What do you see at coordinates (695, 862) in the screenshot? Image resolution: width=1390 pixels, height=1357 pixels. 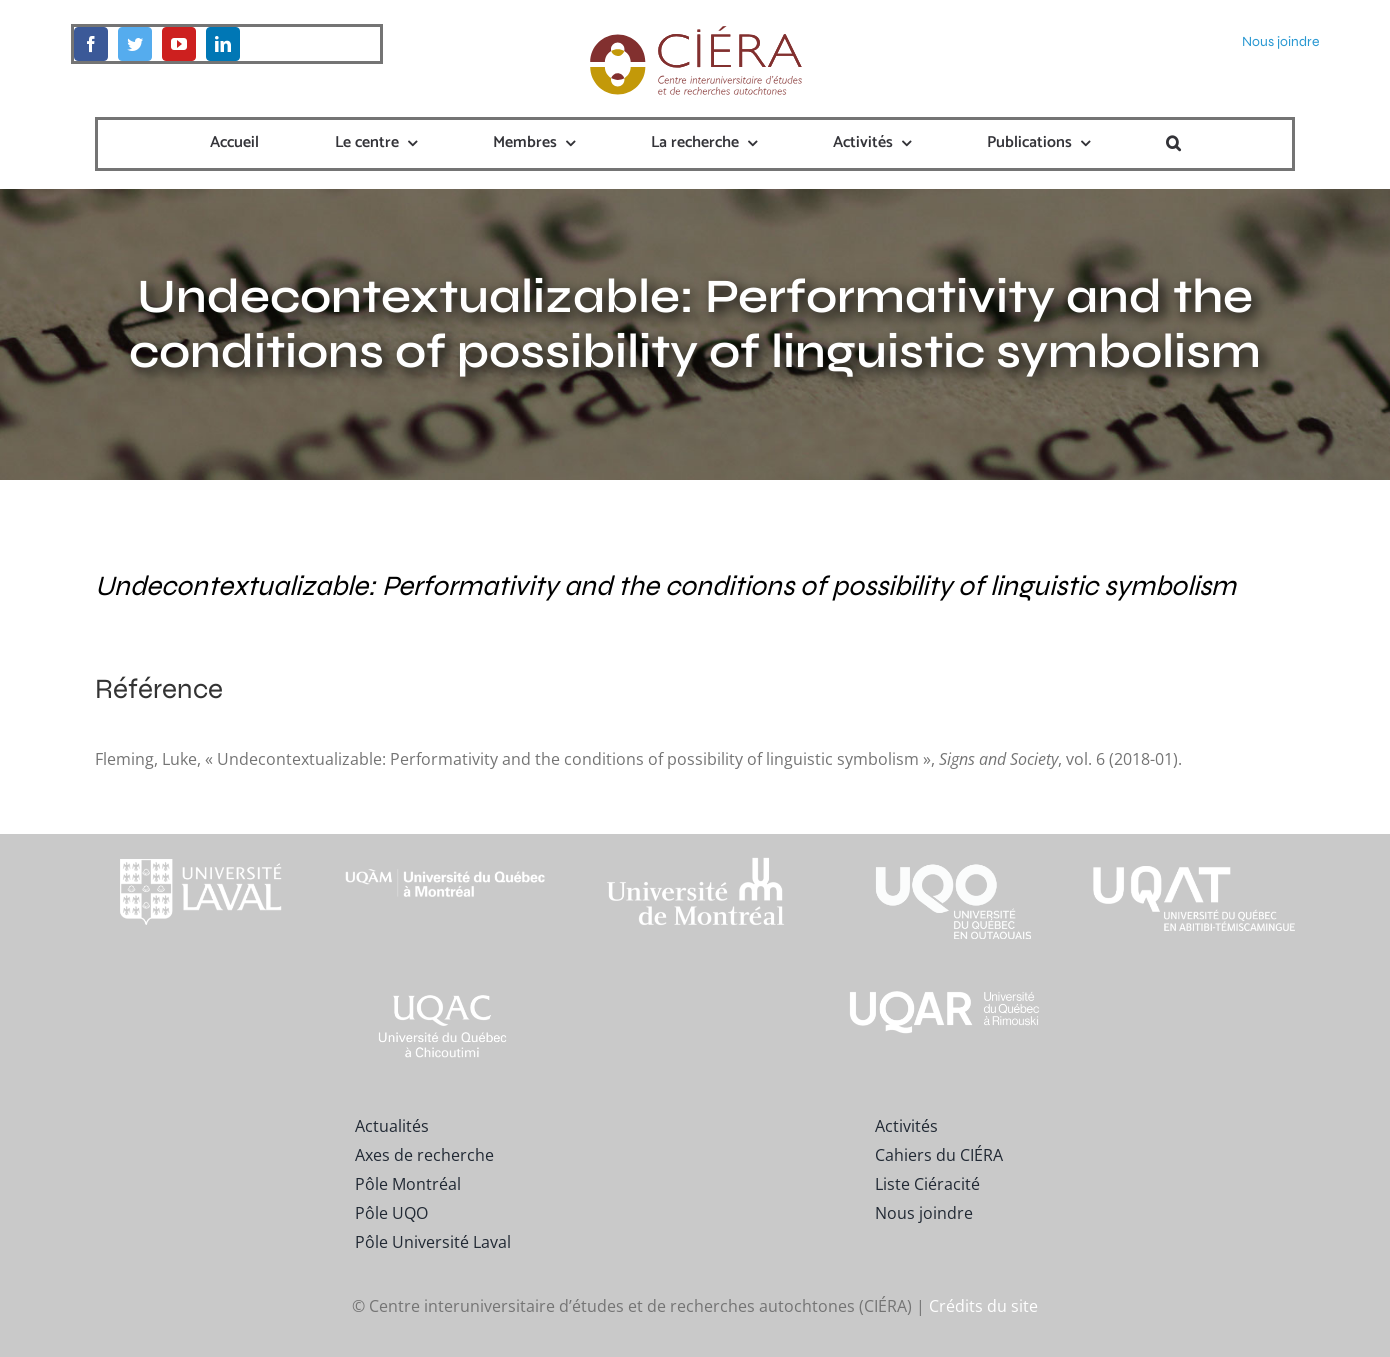 I see `[footer-logo-udem-blanc]` at bounding box center [695, 862].